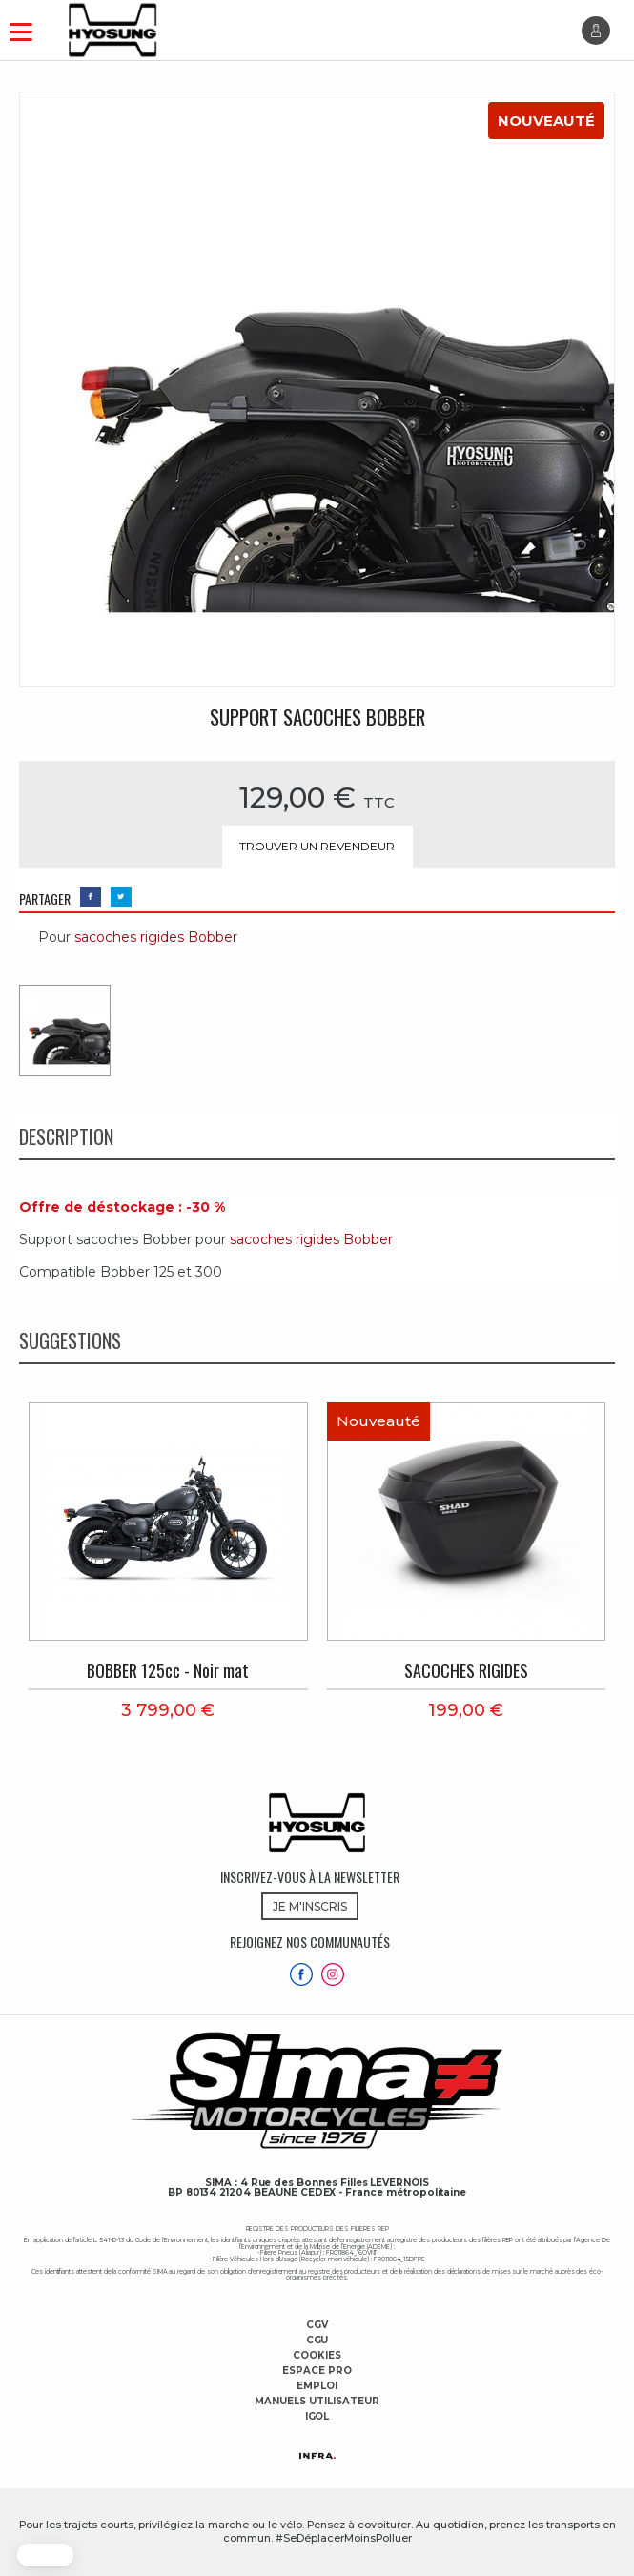 This screenshot has height=2576, width=634. I want to click on Trouver un revendeur, so click(317, 846).